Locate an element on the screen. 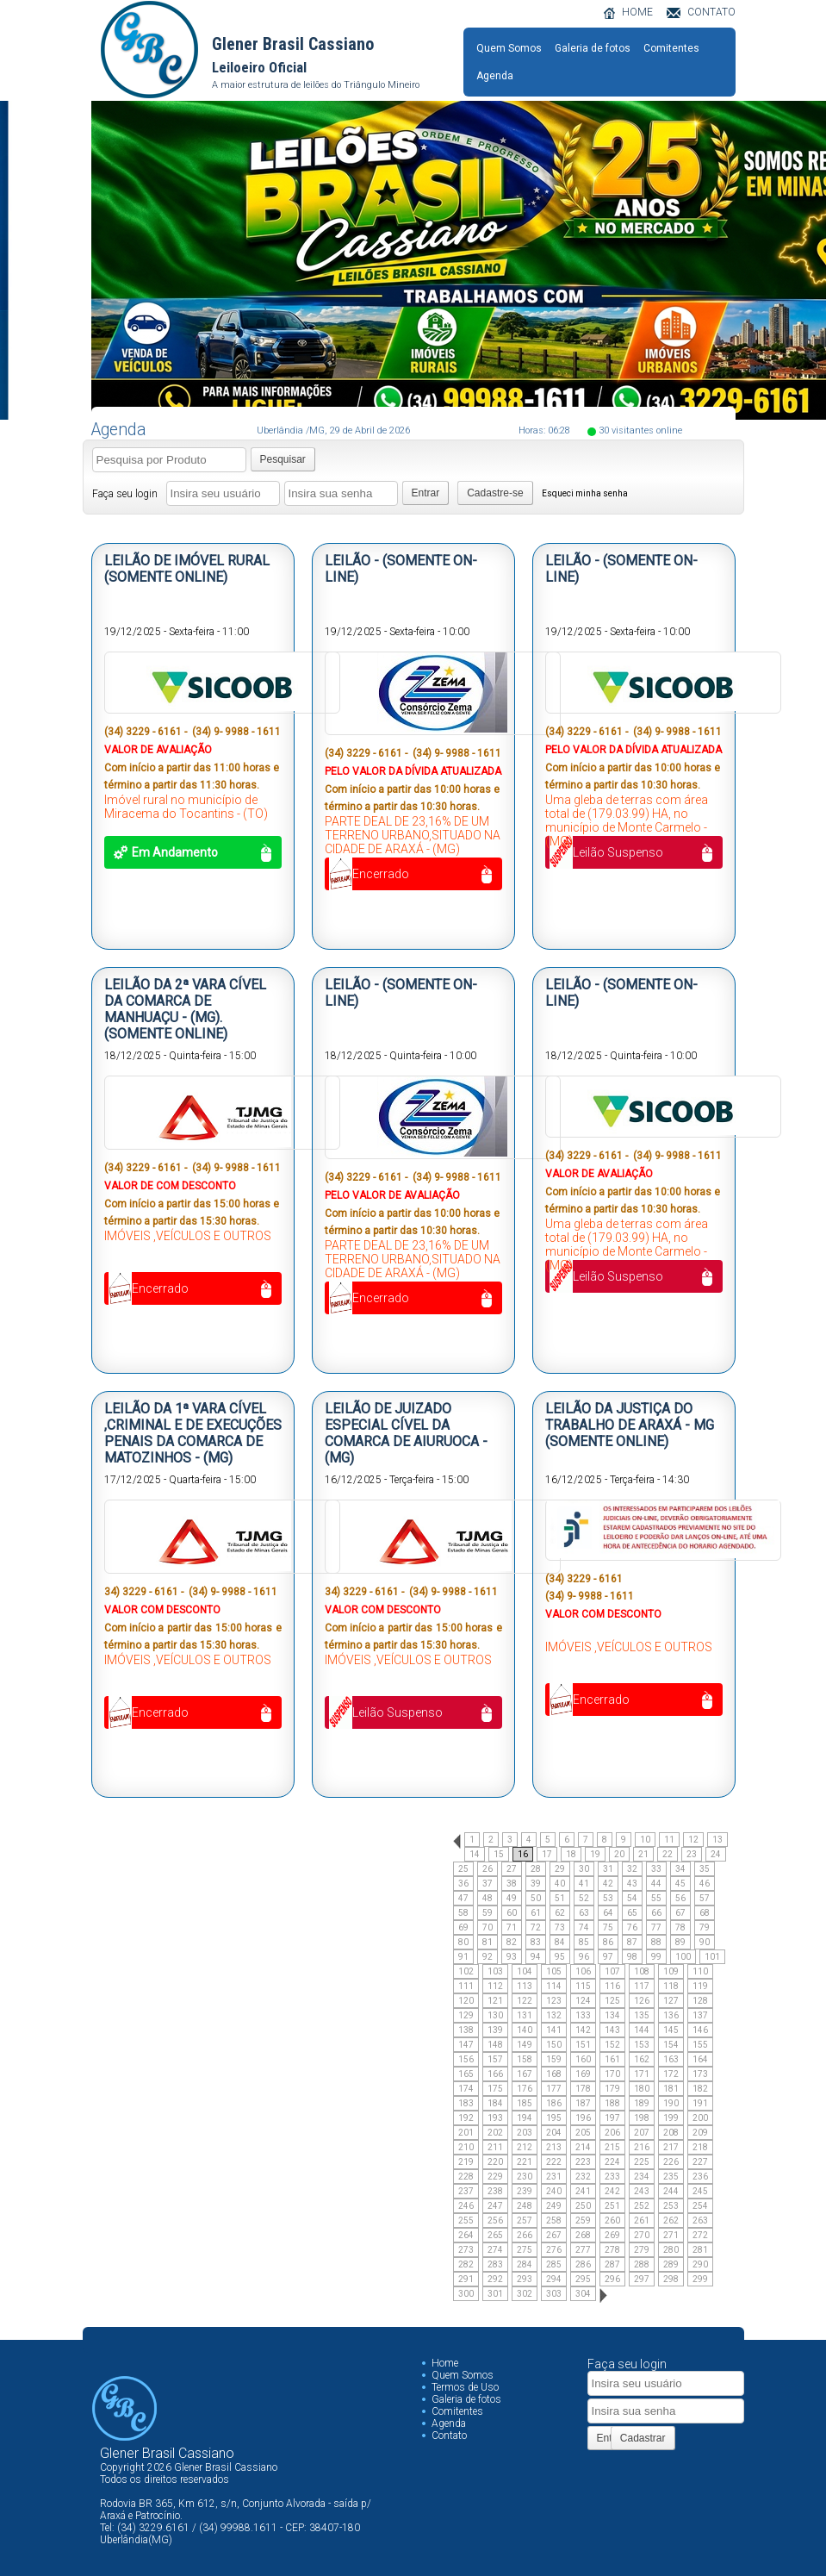 The image size is (826, 2576). 115 is located at coordinates (583, 1986).